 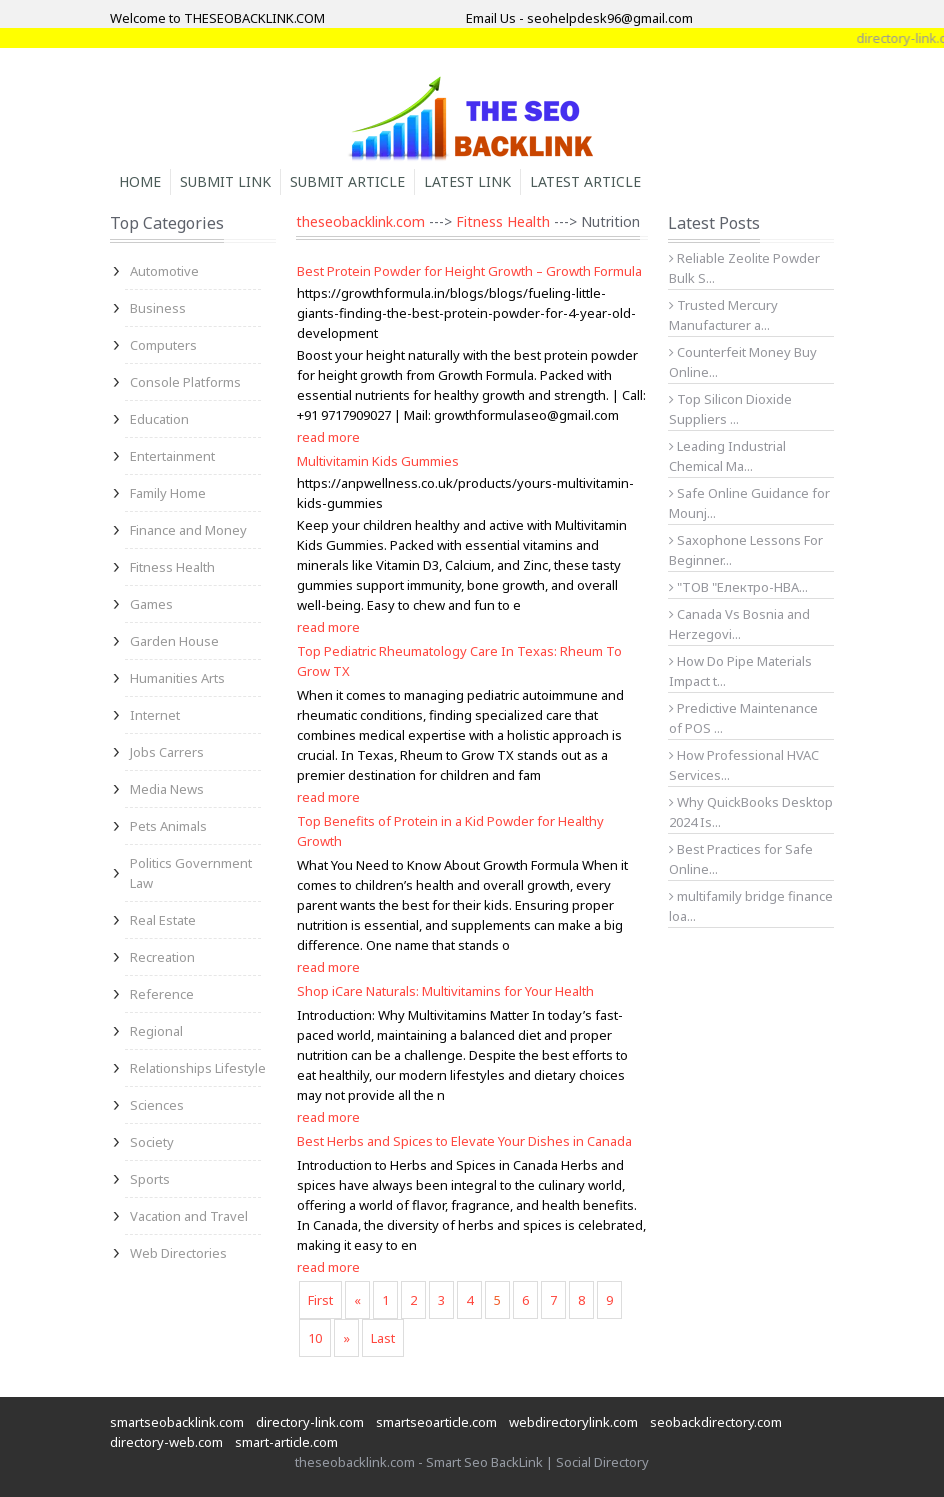 I want to click on directory-web.com, so click(x=166, y=1442).